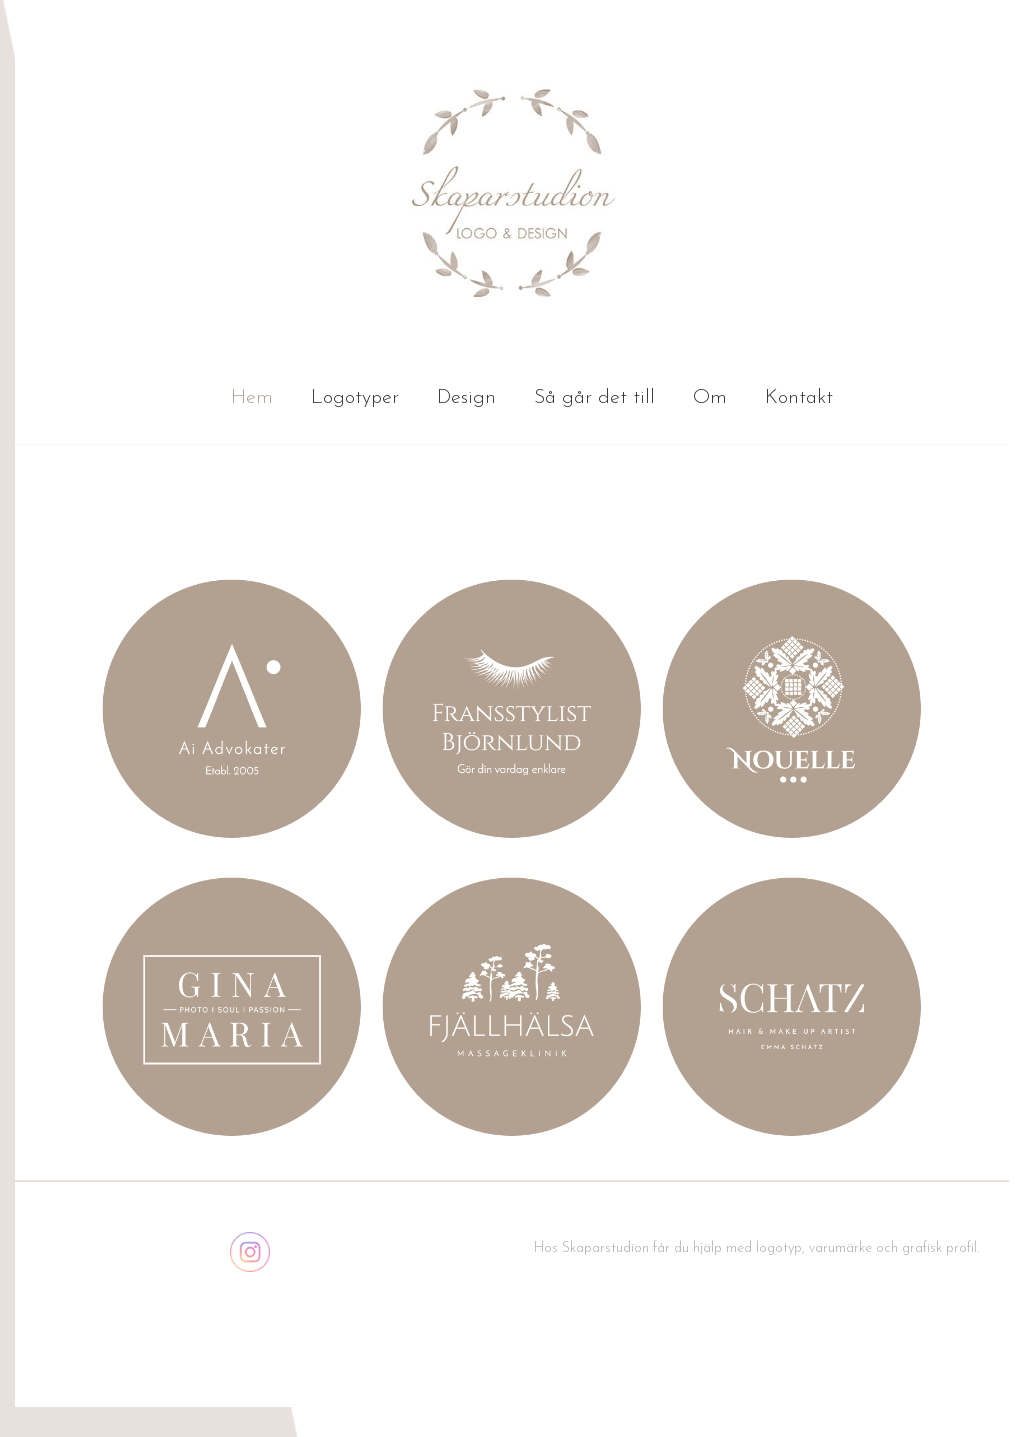 This screenshot has width=1024, height=1437. Describe the element at coordinates (252, 398) in the screenshot. I see `Hem` at that location.